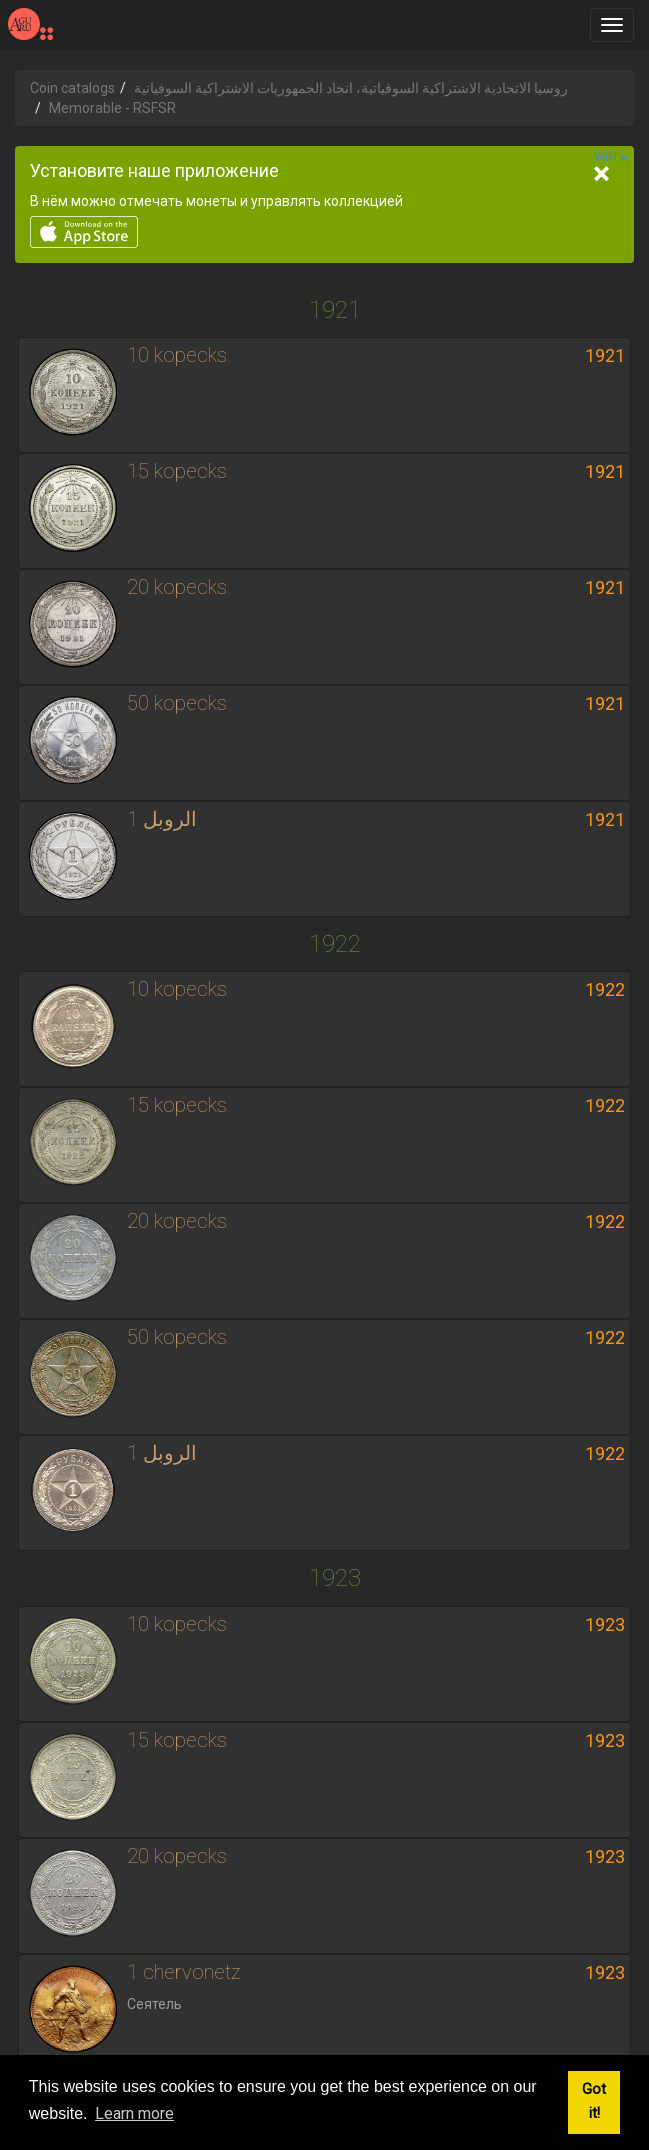 This screenshot has width=649, height=2150. What do you see at coordinates (601, 174) in the screenshot?
I see `[Close]` at bounding box center [601, 174].